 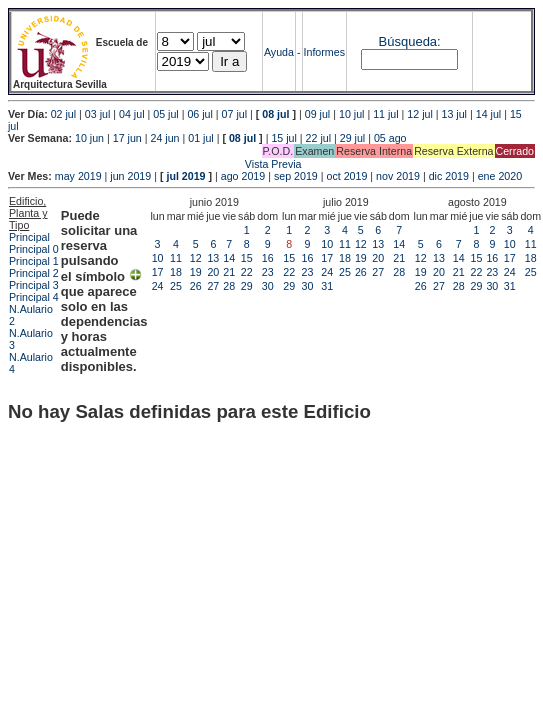 What do you see at coordinates (196, 272) in the screenshot?
I see `19` at bounding box center [196, 272].